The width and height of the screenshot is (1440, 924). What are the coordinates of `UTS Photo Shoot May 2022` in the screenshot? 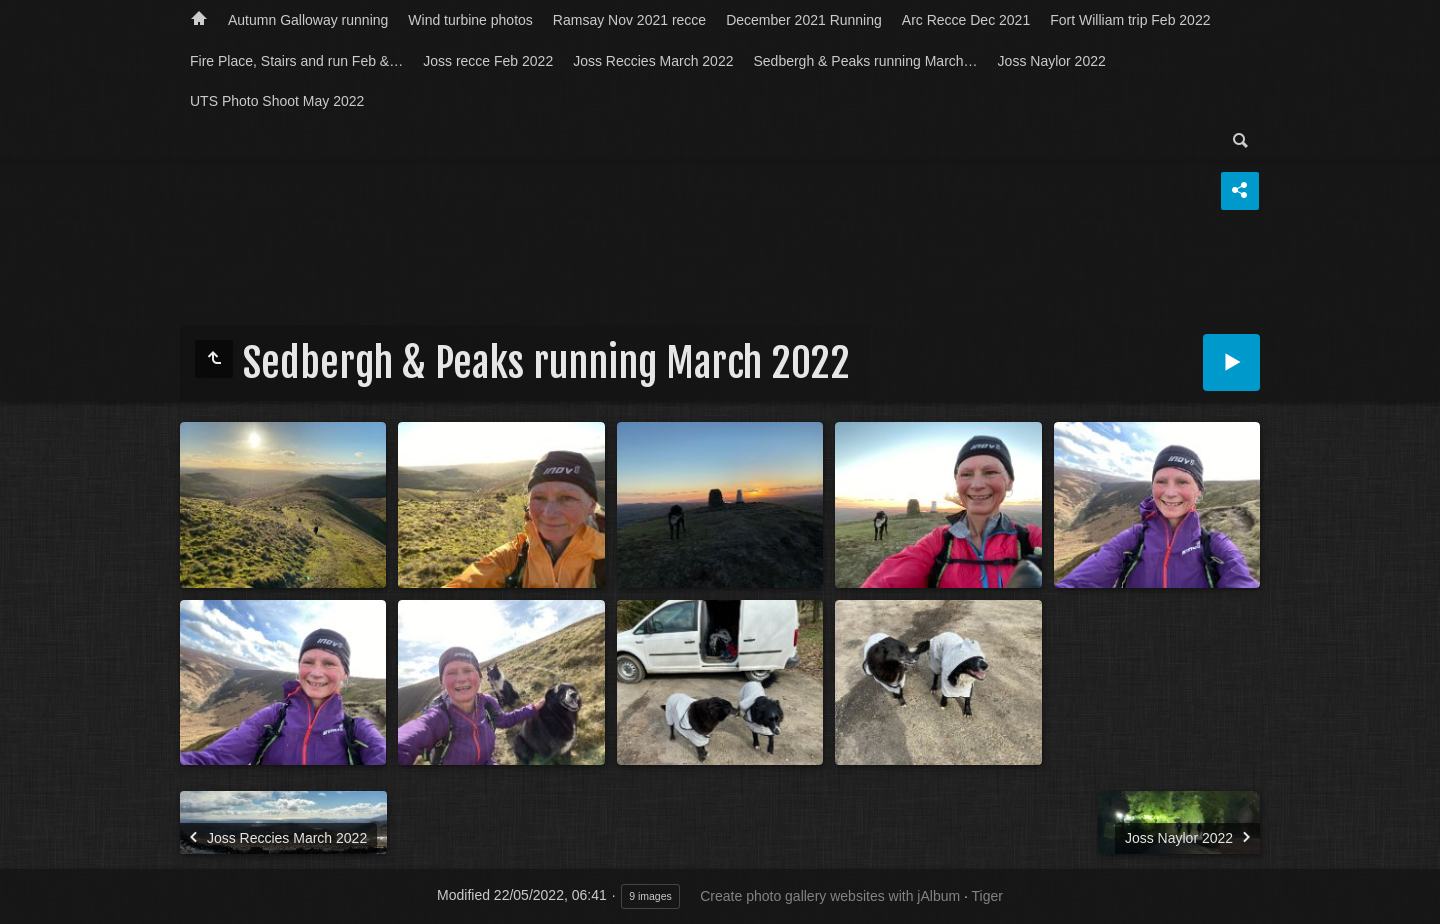 It's located at (277, 101).